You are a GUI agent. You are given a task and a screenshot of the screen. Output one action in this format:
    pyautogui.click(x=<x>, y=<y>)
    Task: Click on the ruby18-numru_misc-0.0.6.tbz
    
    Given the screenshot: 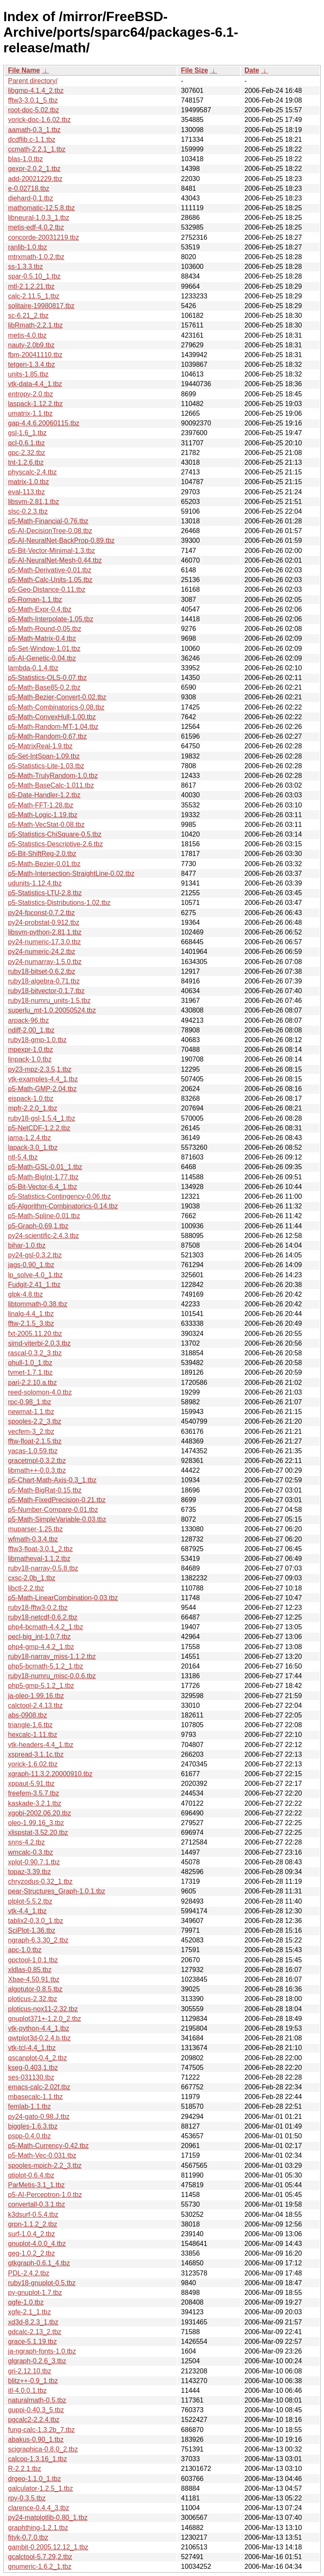 What is the action you would take?
    pyautogui.click(x=52, y=1675)
    